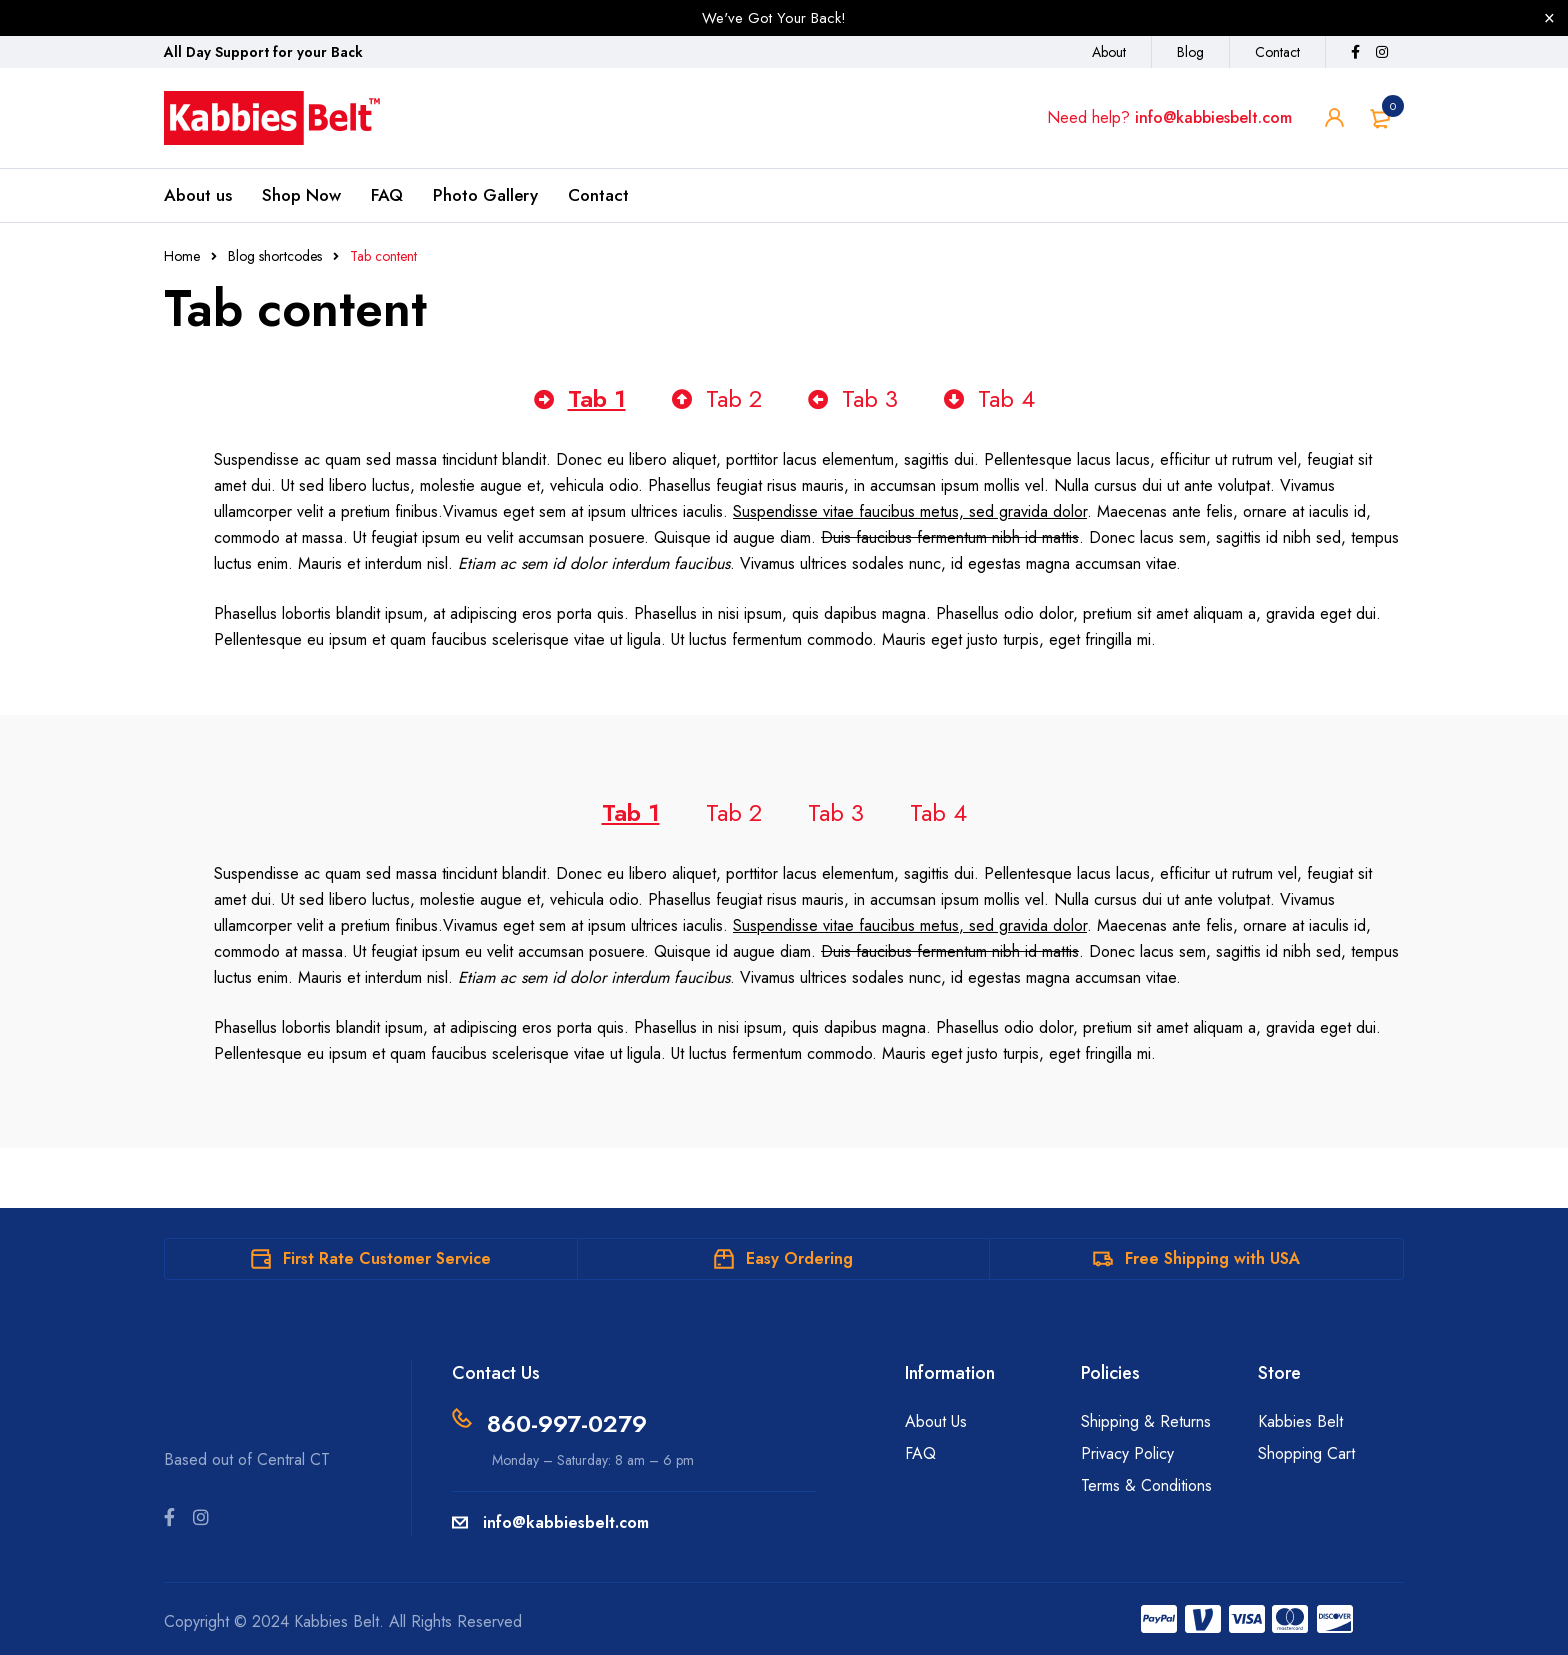  What do you see at coordinates (920, 1453) in the screenshot?
I see `FAQ` at bounding box center [920, 1453].